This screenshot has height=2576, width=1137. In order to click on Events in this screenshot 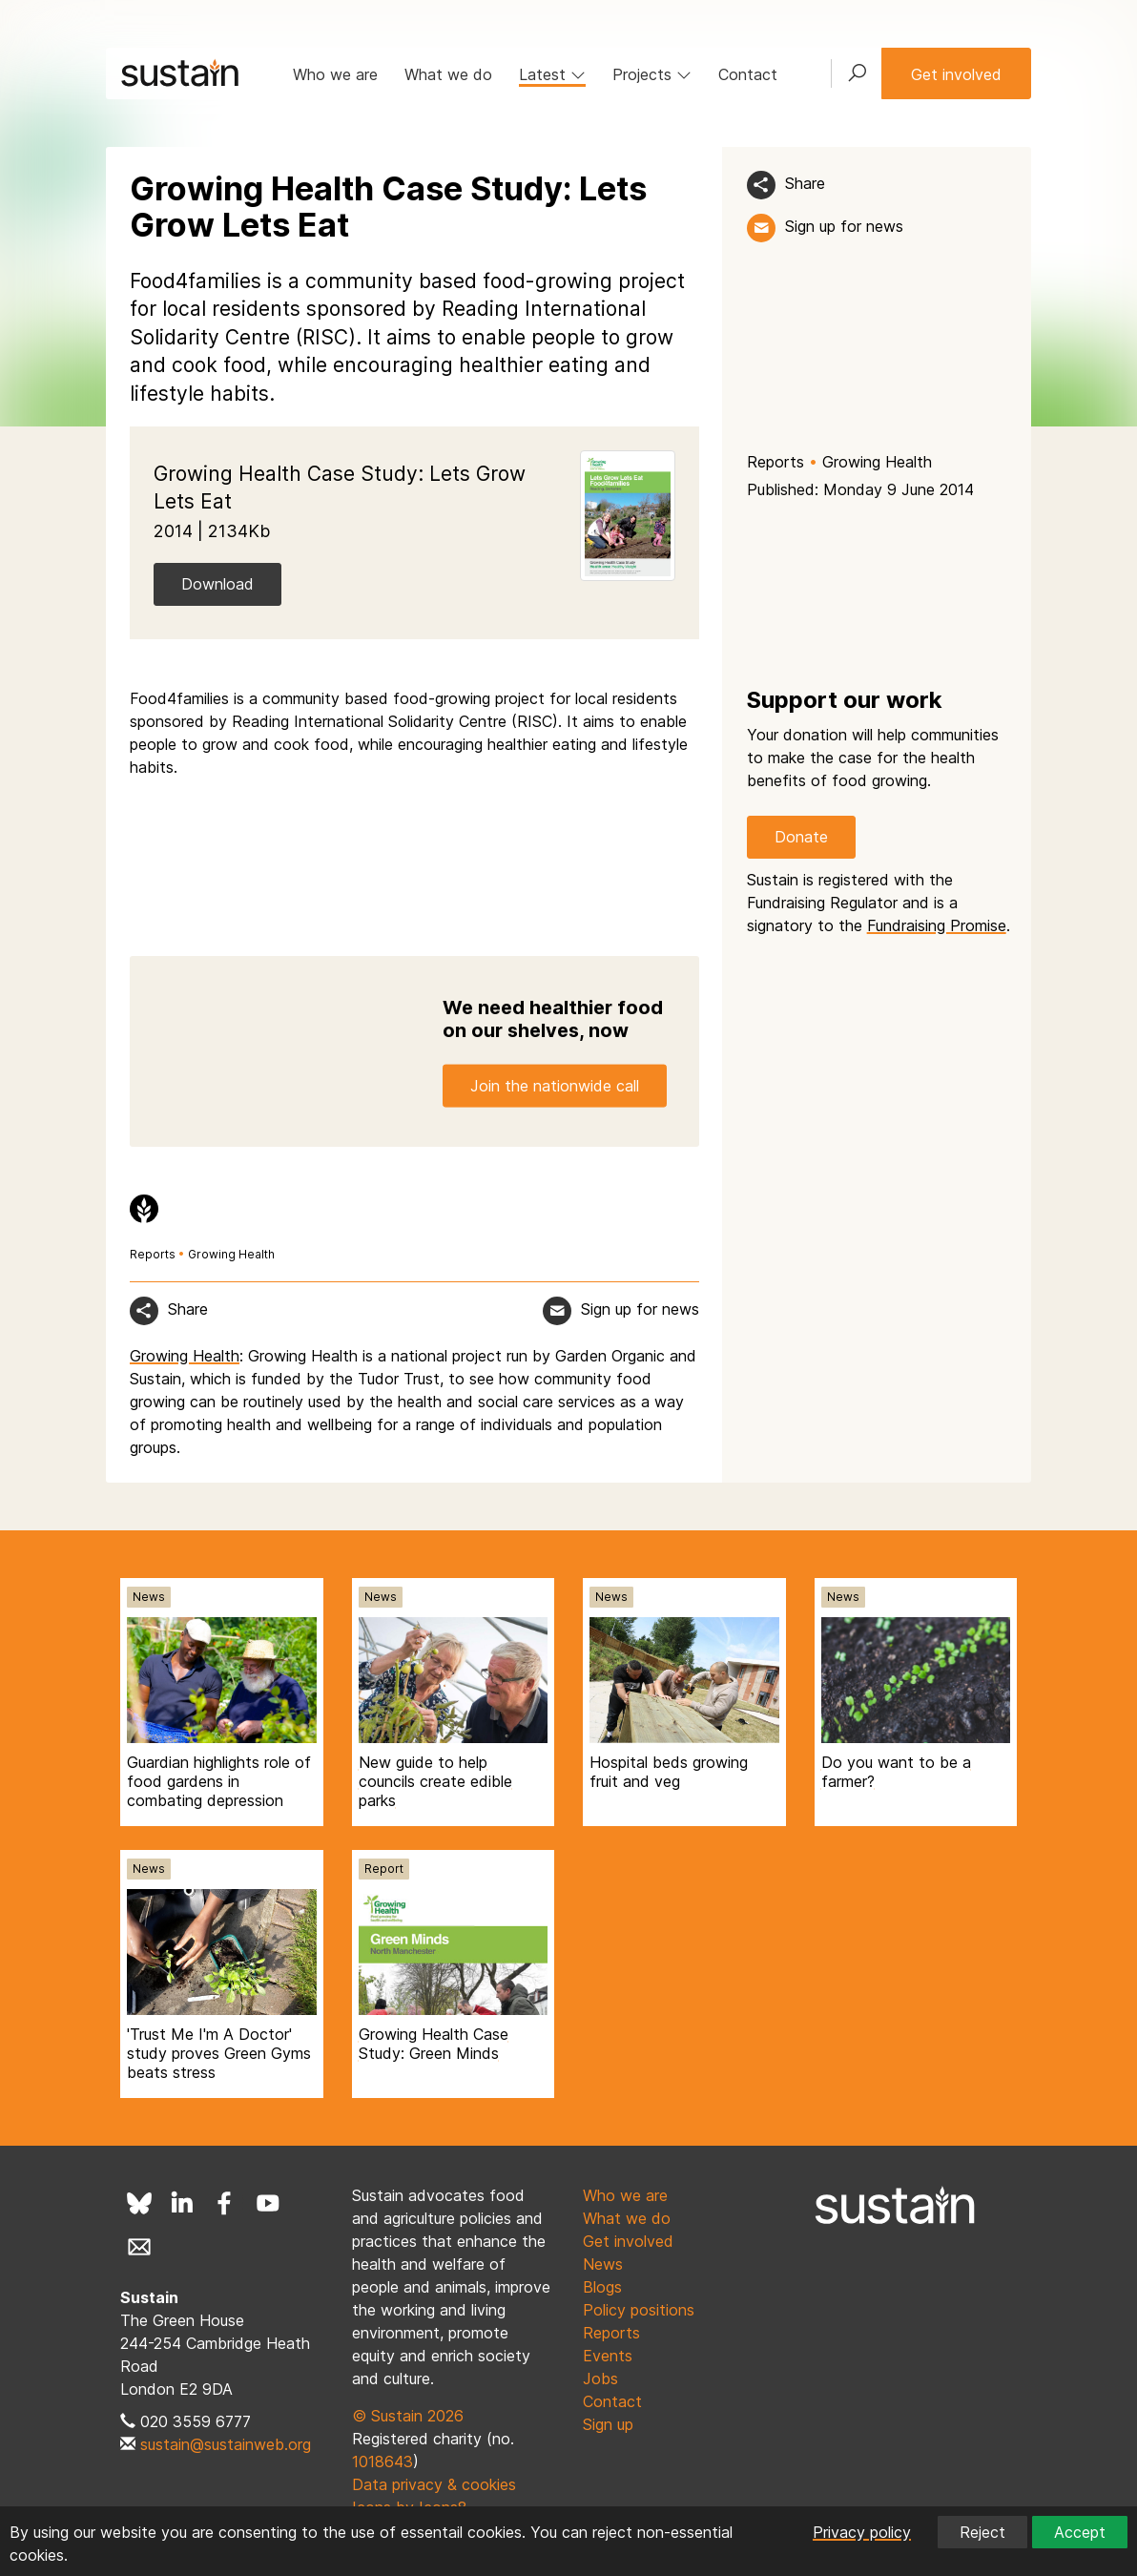, I will do `click(607, 2355)`.